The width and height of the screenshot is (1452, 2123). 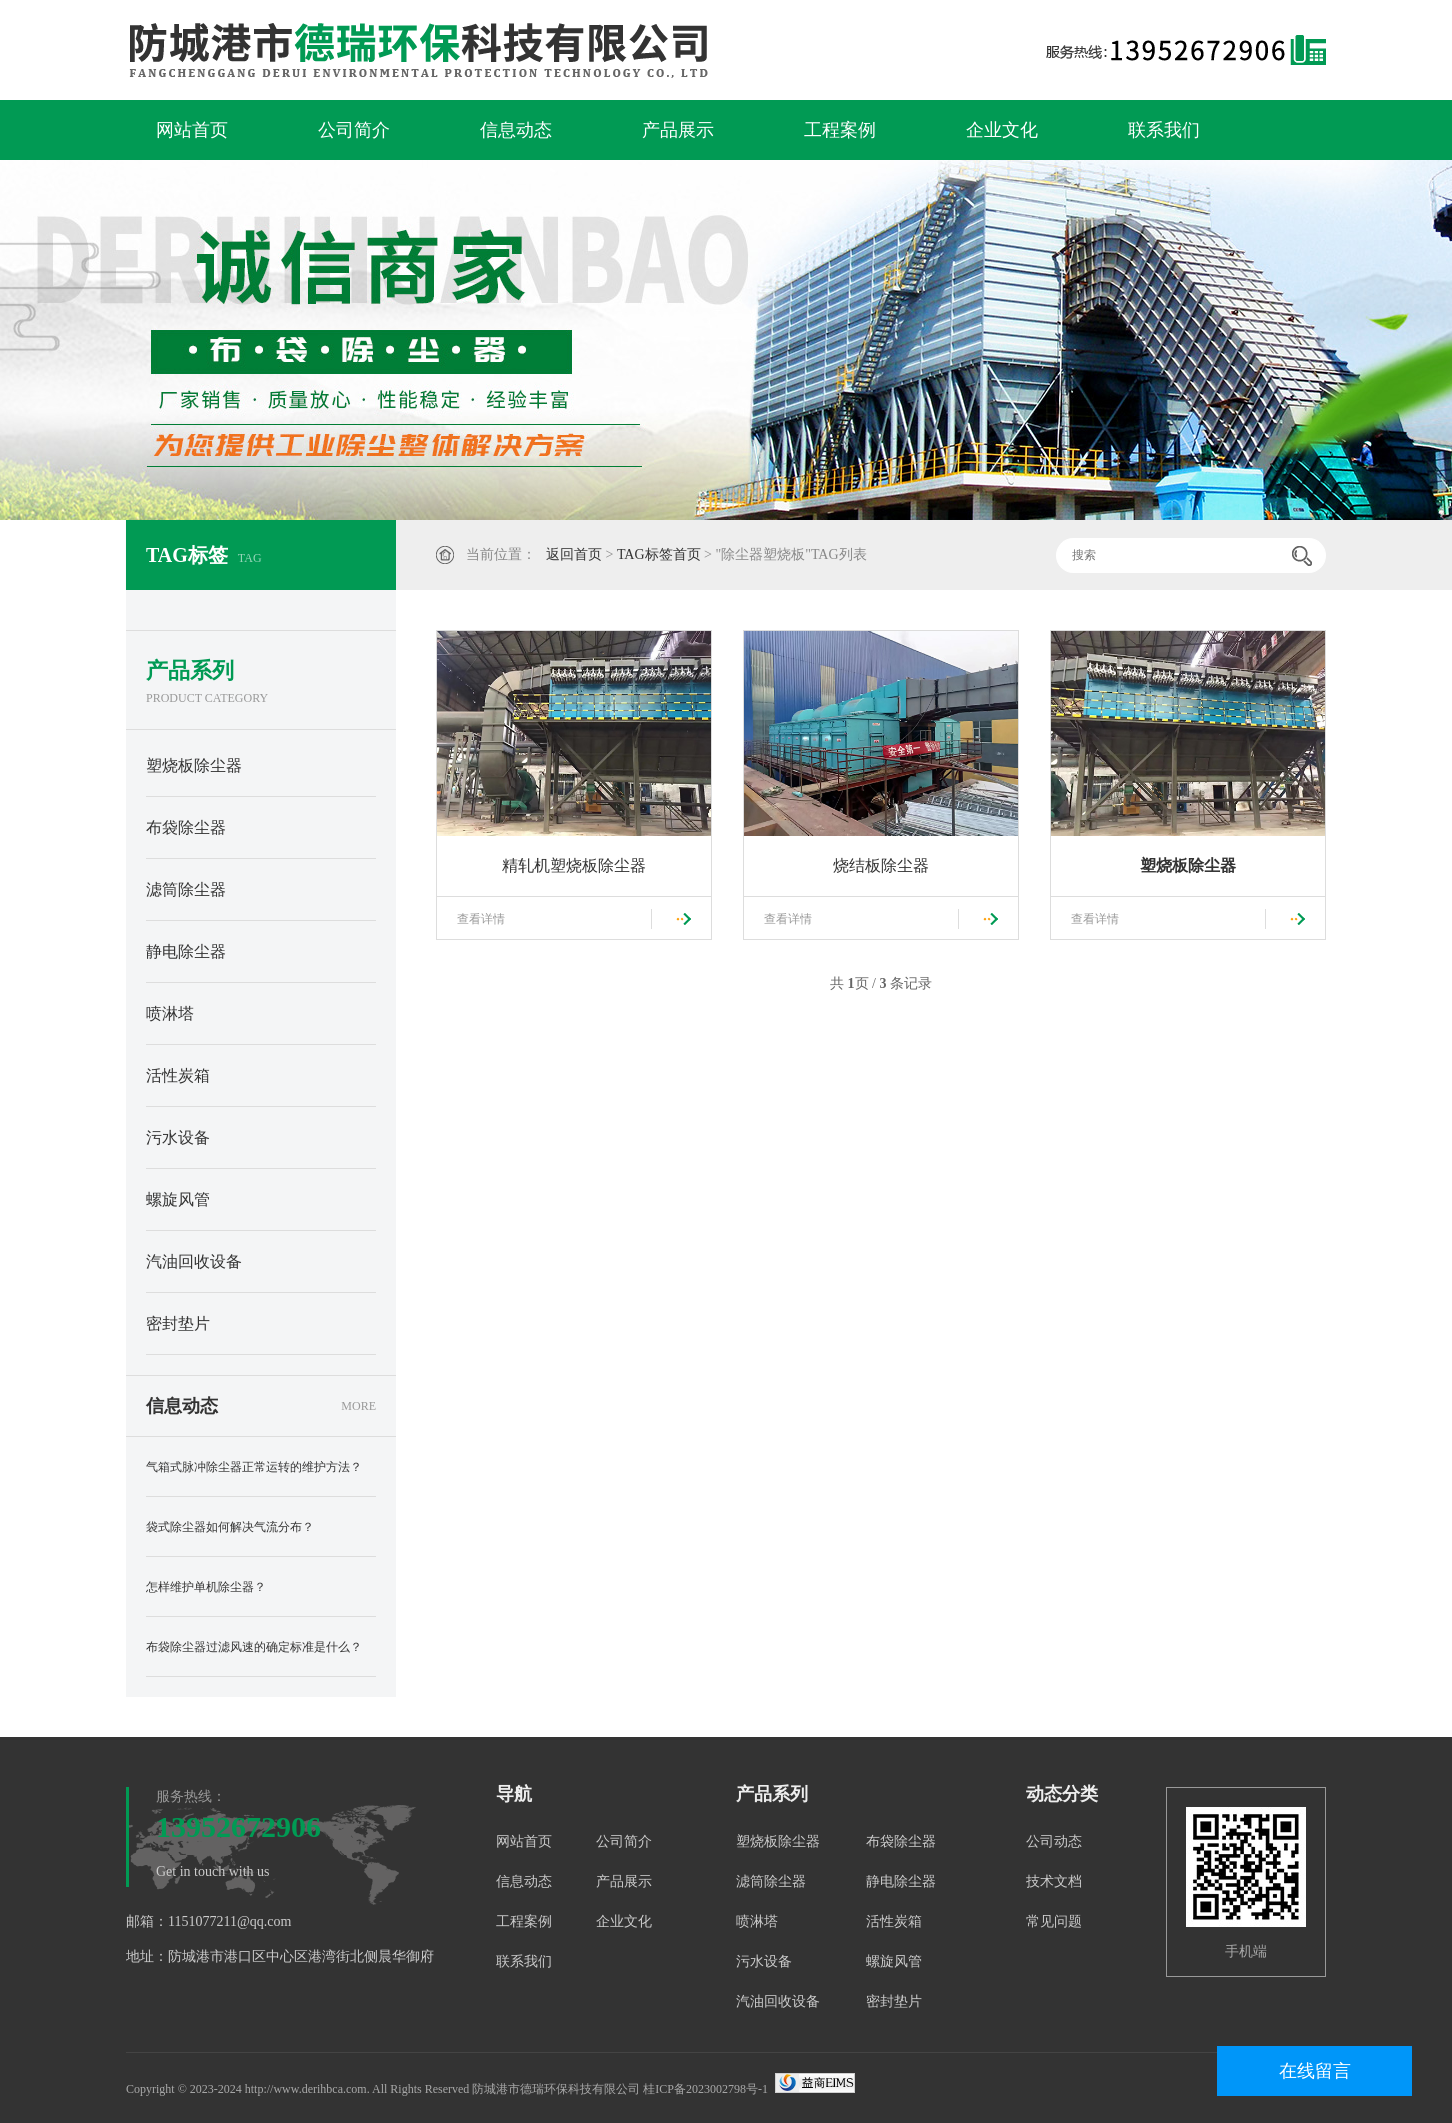 What do you see at coordinates (178, 1323) in the screenshot?
I see `密封垫片` at bounding box center [178, 1323].